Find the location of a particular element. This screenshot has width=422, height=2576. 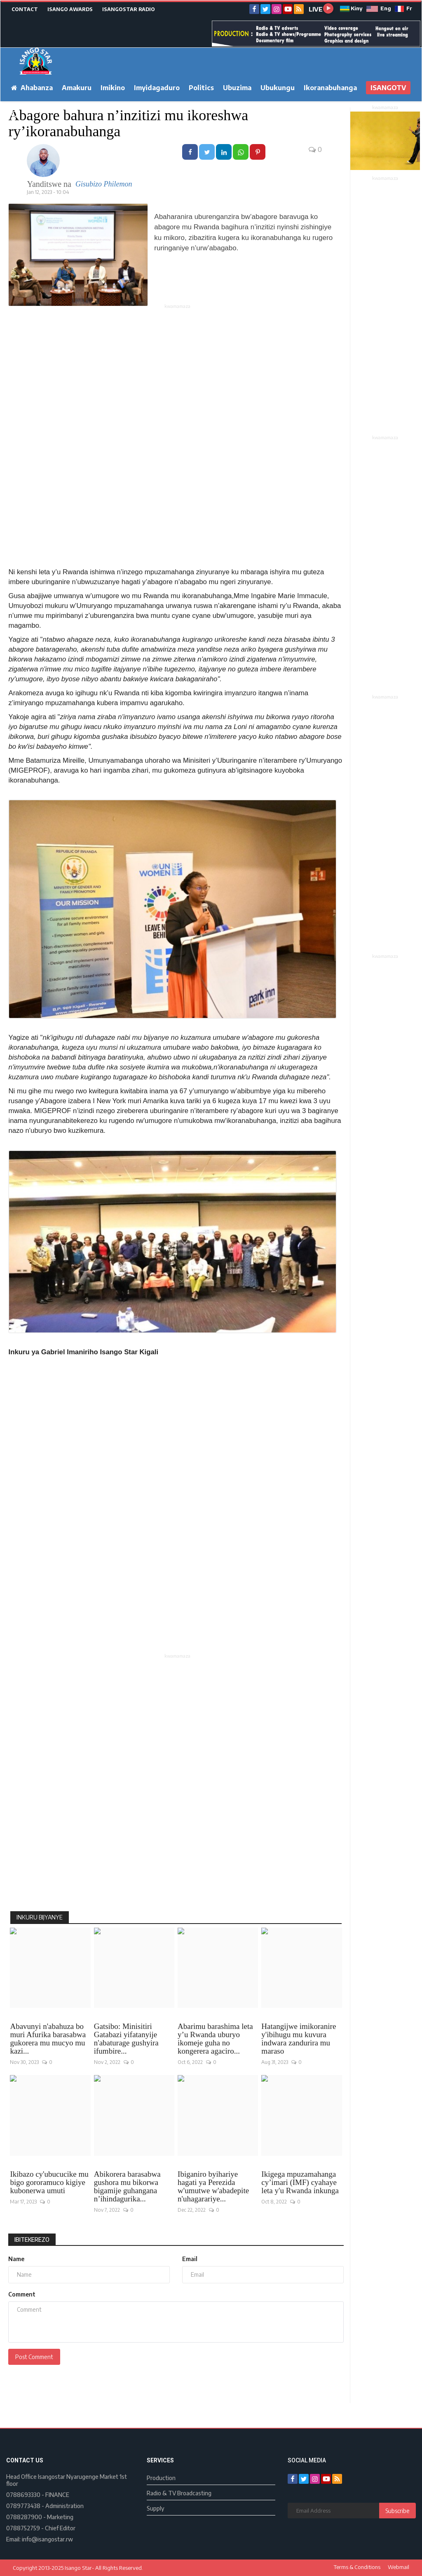

Subscribe is located at coordinates (397, 2510).